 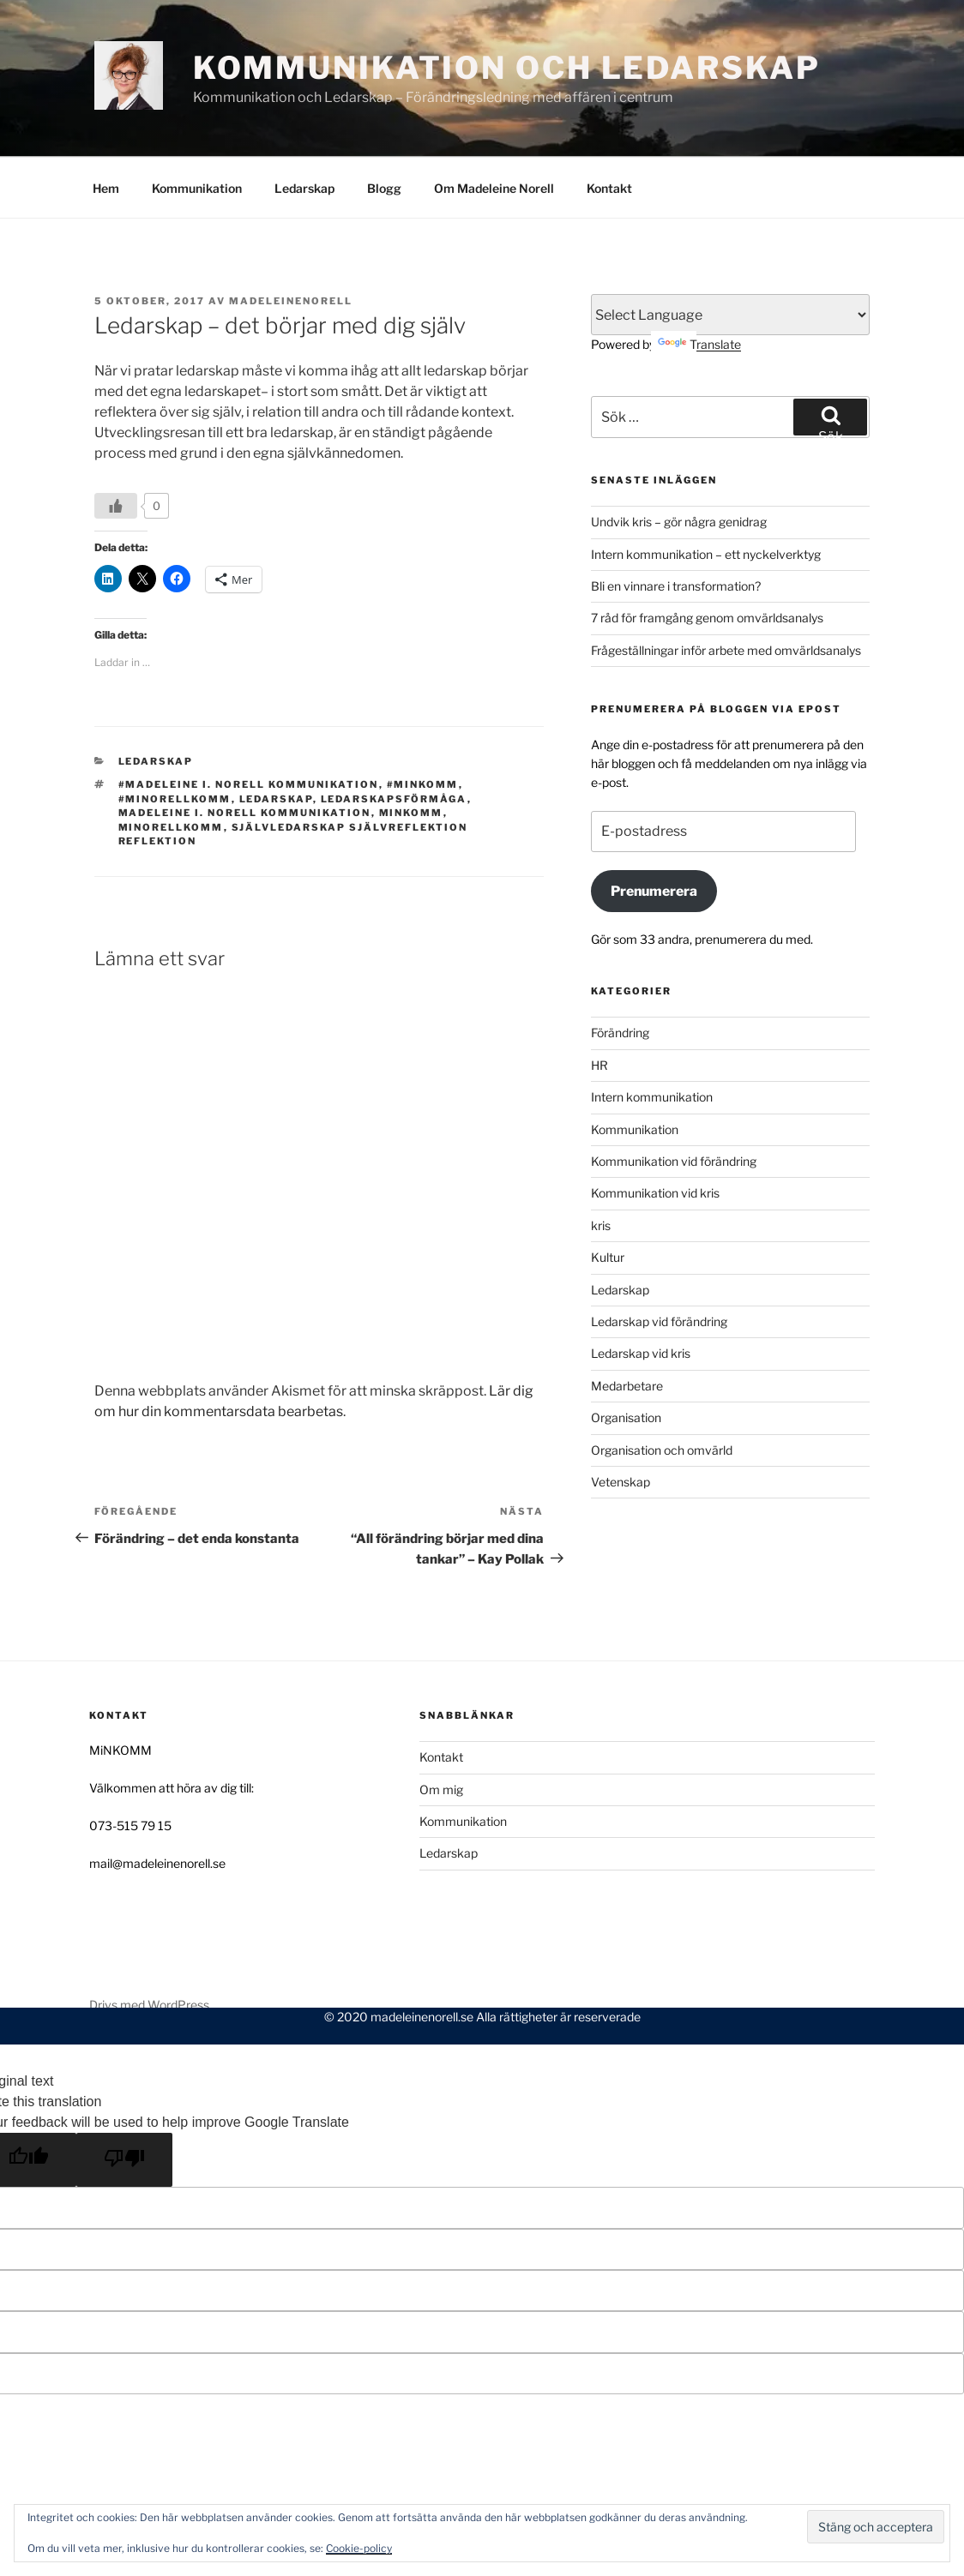 I want to click on Hem, so click(x=106, y=126).